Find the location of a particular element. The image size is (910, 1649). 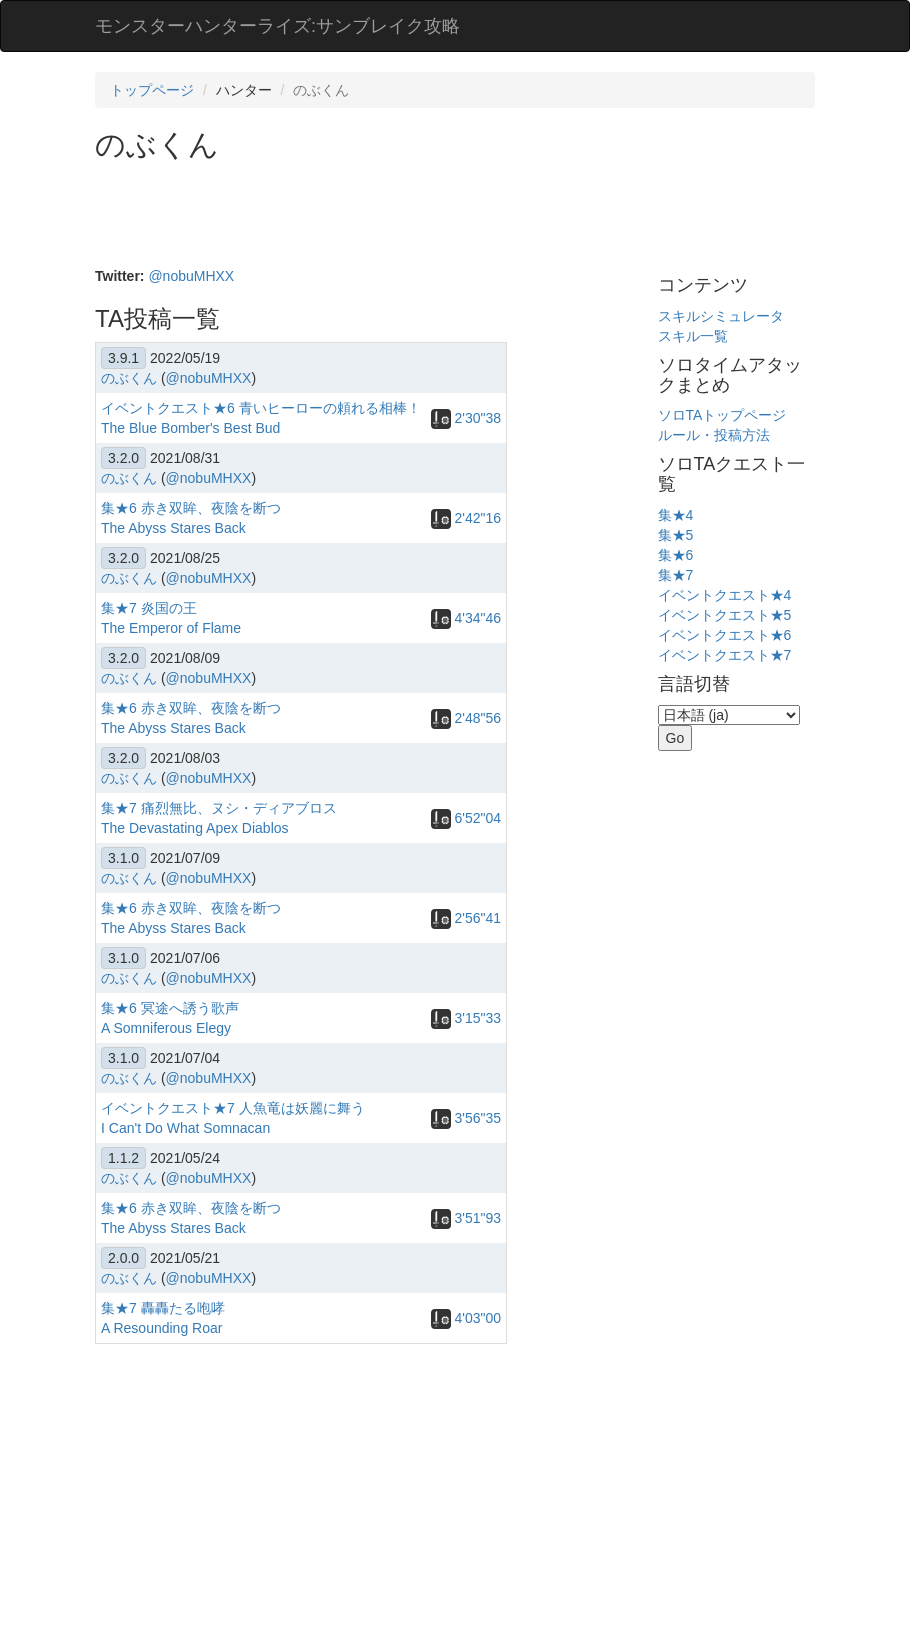

3'56"35 is located at coordinates (466, 1118).